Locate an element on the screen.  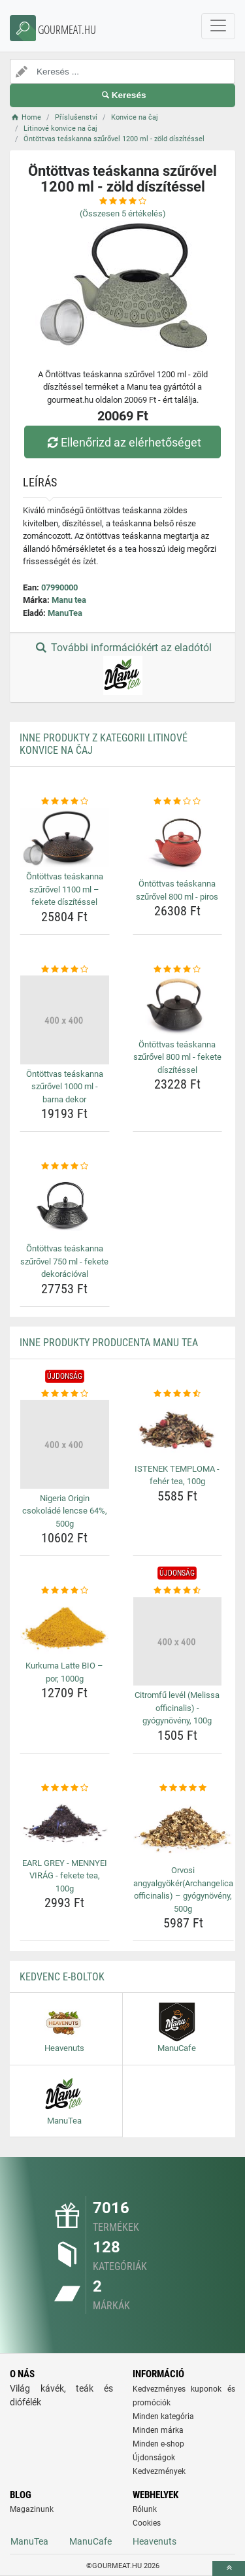
Nigeria Origin csokoládé lencse 64%, 500g [nigeria-origin-csokolade-lencse-64-500g-name] is located at coordinates (64, 1511).